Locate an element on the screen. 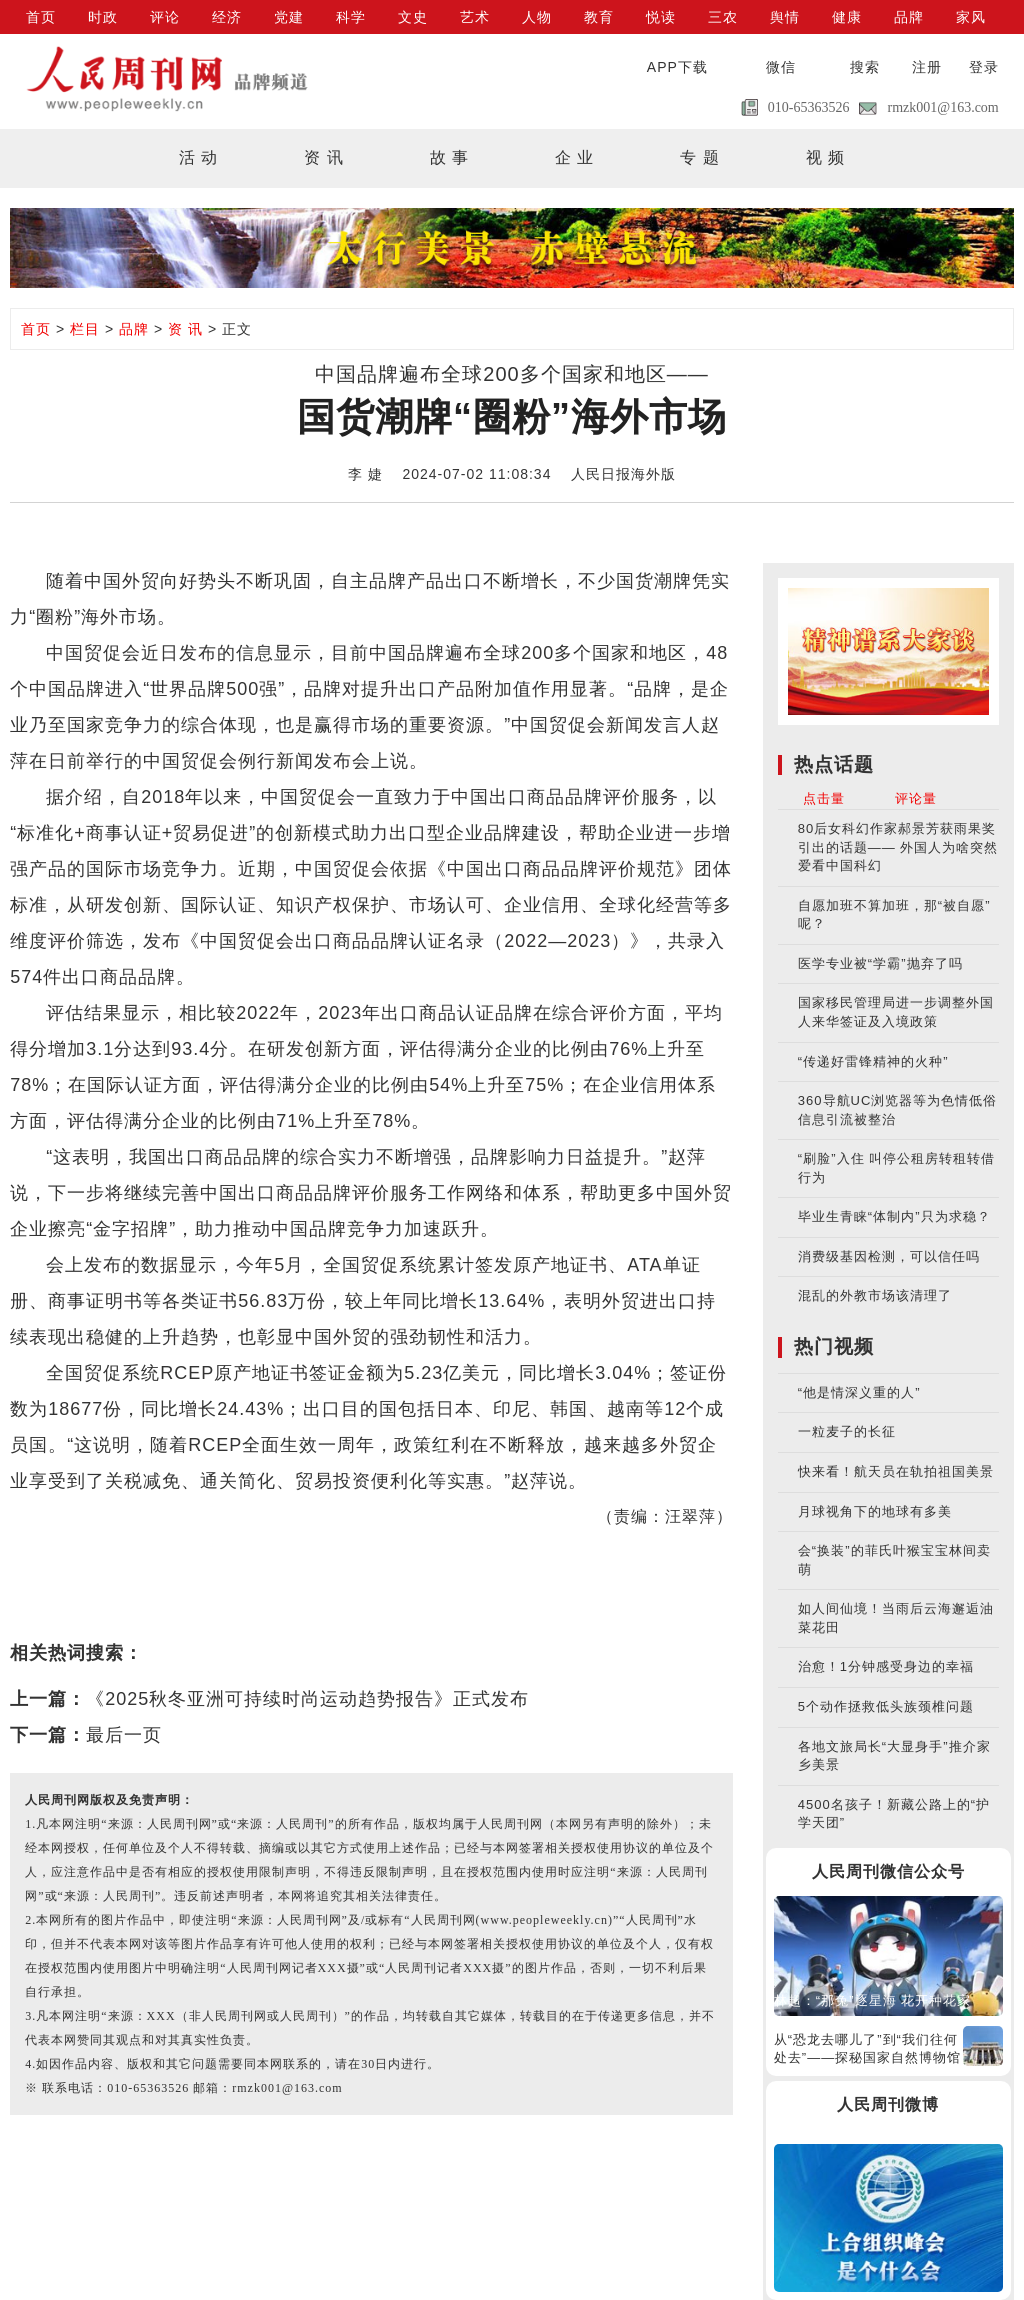 The width and height of the screenshot is (1024, 2300). 评论 is located at coordinates (165, 17).